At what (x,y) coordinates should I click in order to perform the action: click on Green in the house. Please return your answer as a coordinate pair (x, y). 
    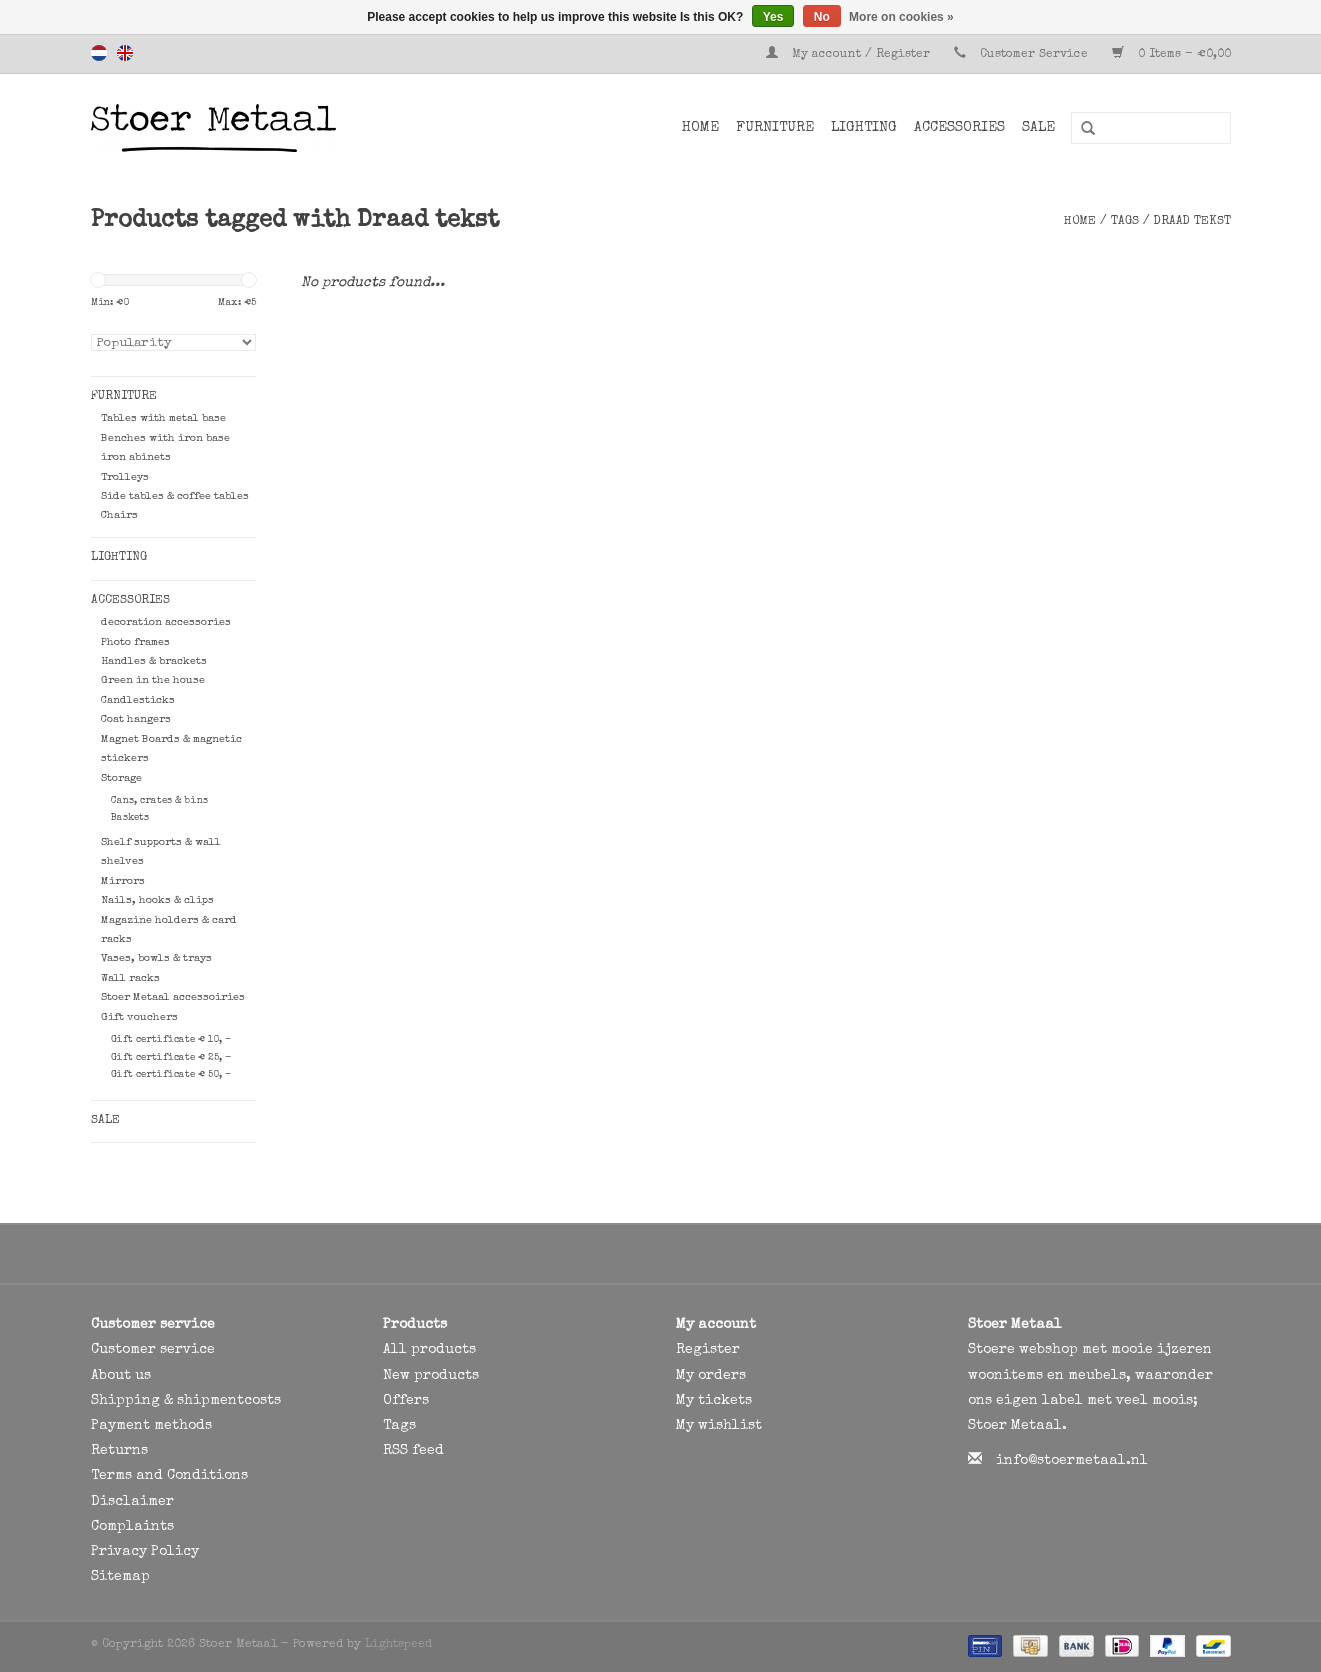
    Looking at the image, I should click on (153, 680).